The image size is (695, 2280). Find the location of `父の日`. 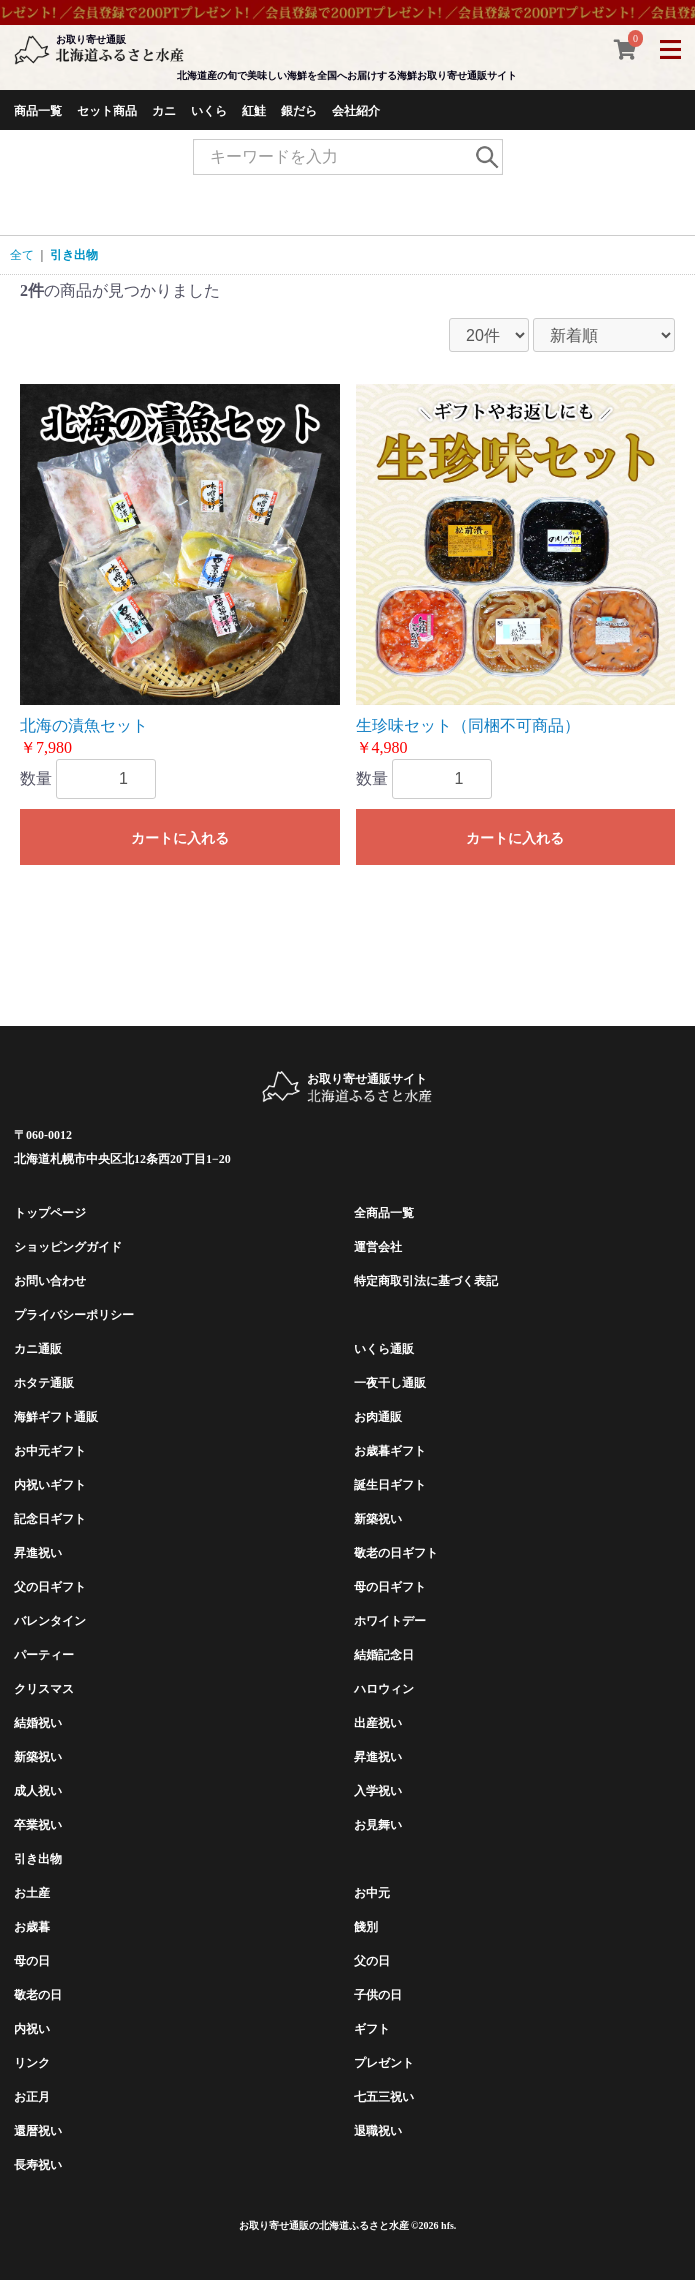

父の日 is located at coordinates (372, 1961).